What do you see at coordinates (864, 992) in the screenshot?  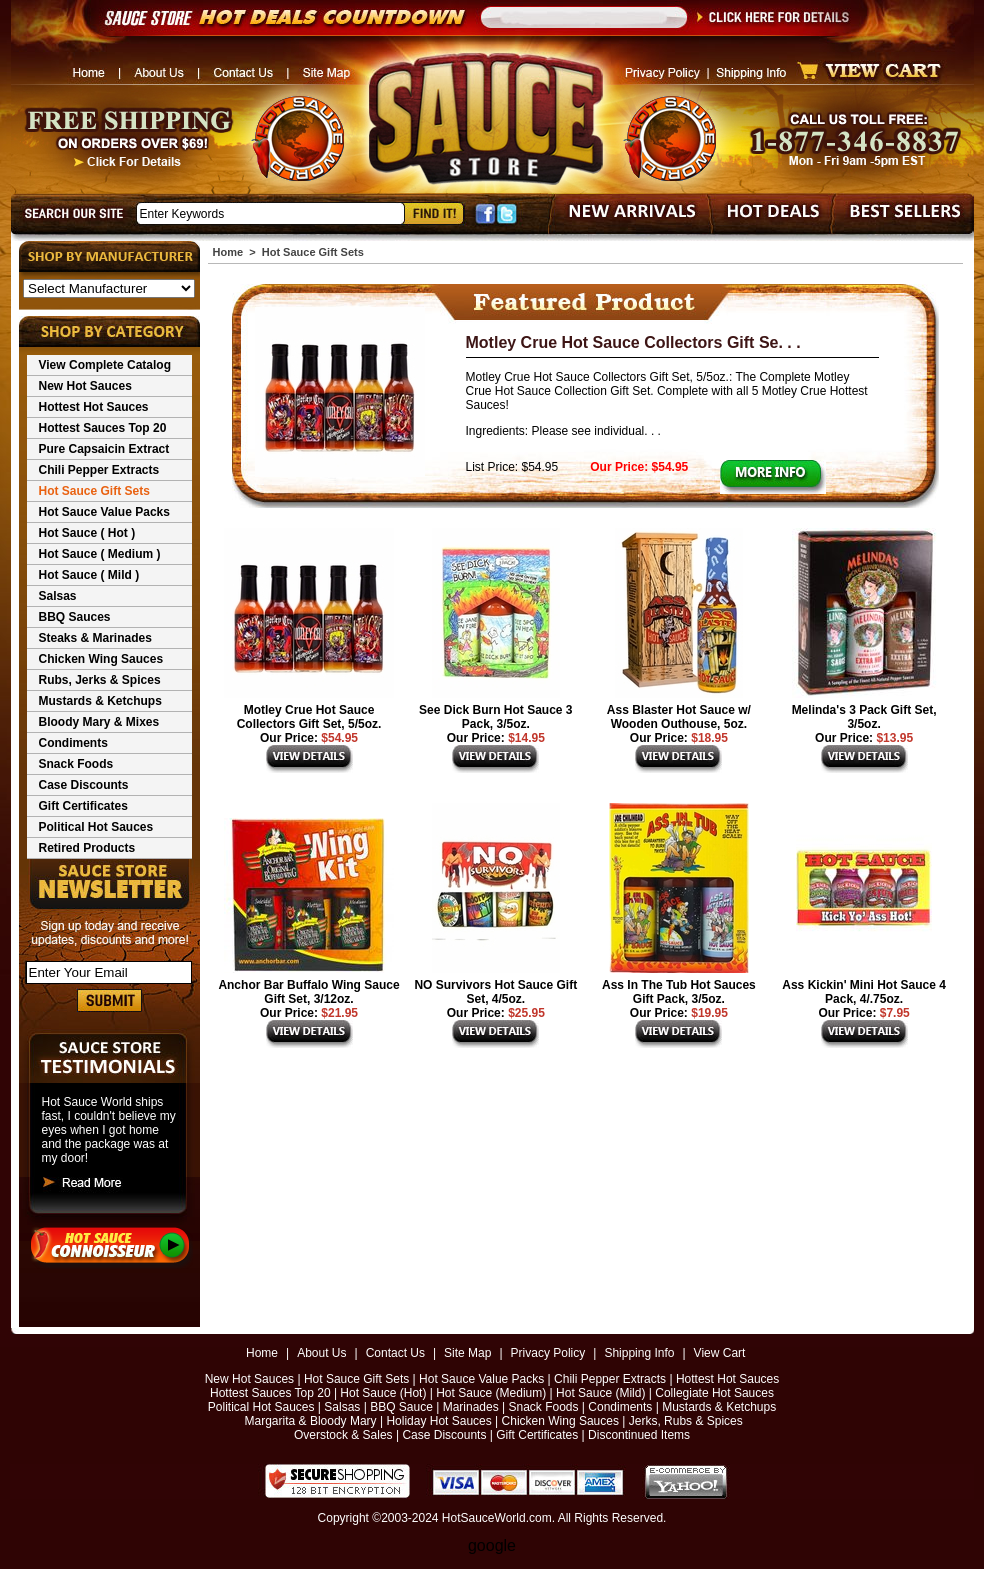 I see `Ass Kickin' Mini Hot Sauce 4 Pack, 4/.75oz.` at bounding box center [864, 992].